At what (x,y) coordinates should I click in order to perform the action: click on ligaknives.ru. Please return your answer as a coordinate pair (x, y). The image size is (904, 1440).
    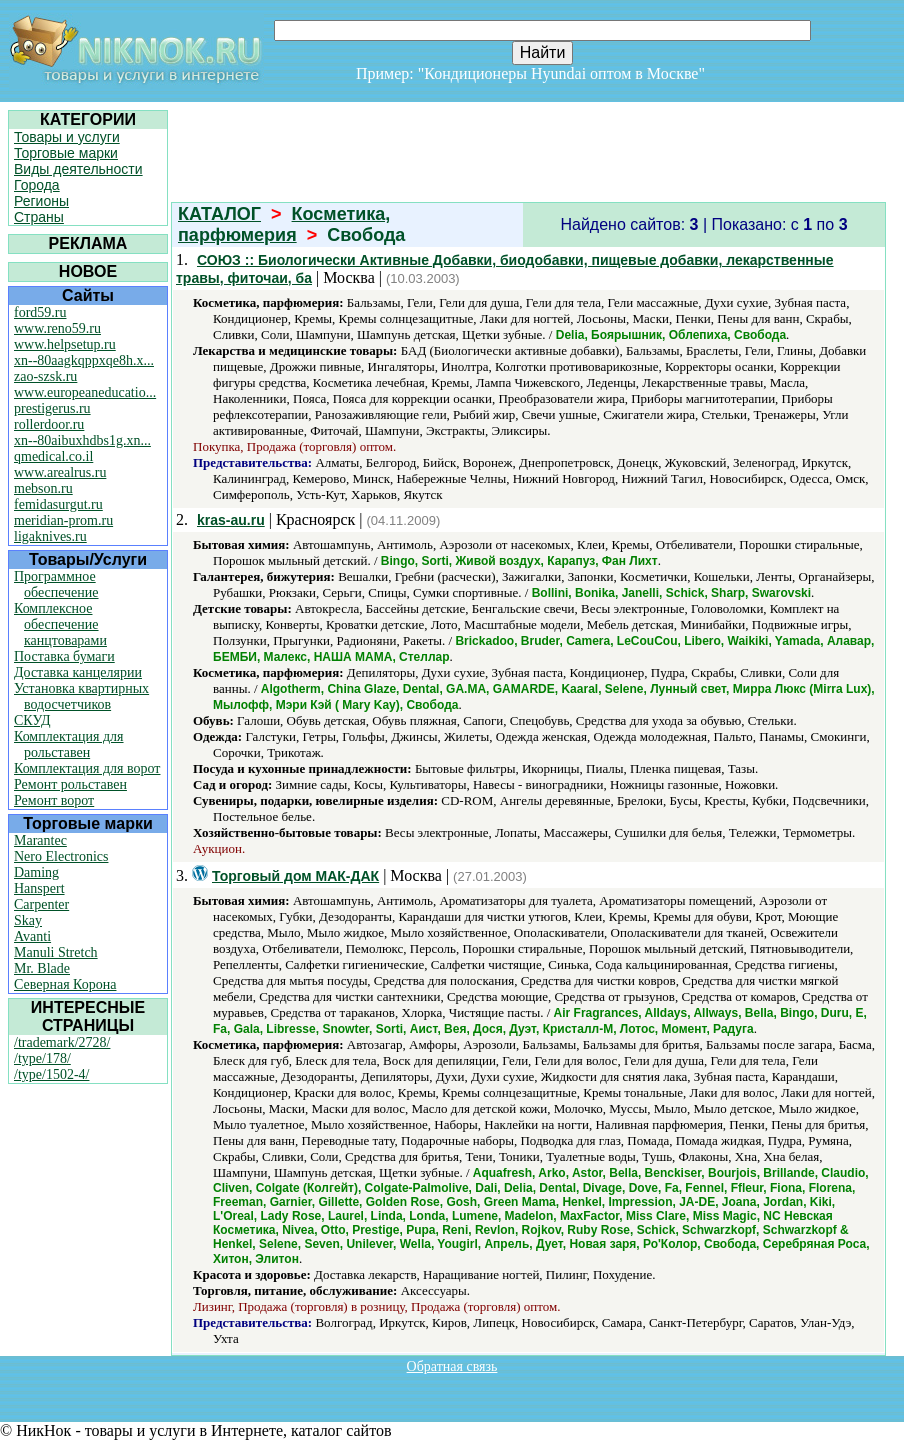
    Looking at the image, I should click on (50, 536).